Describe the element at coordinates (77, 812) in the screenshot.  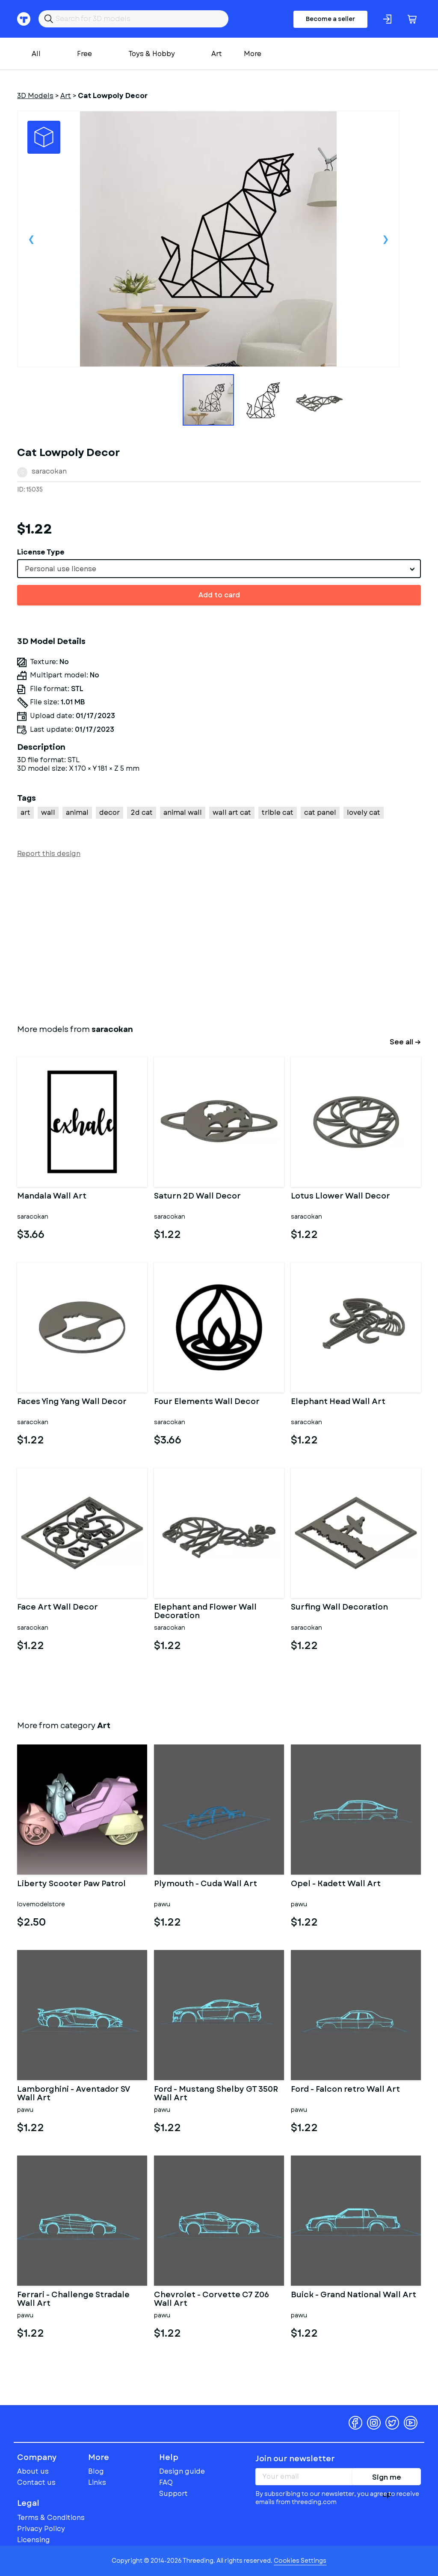
I see `animal` at that location.